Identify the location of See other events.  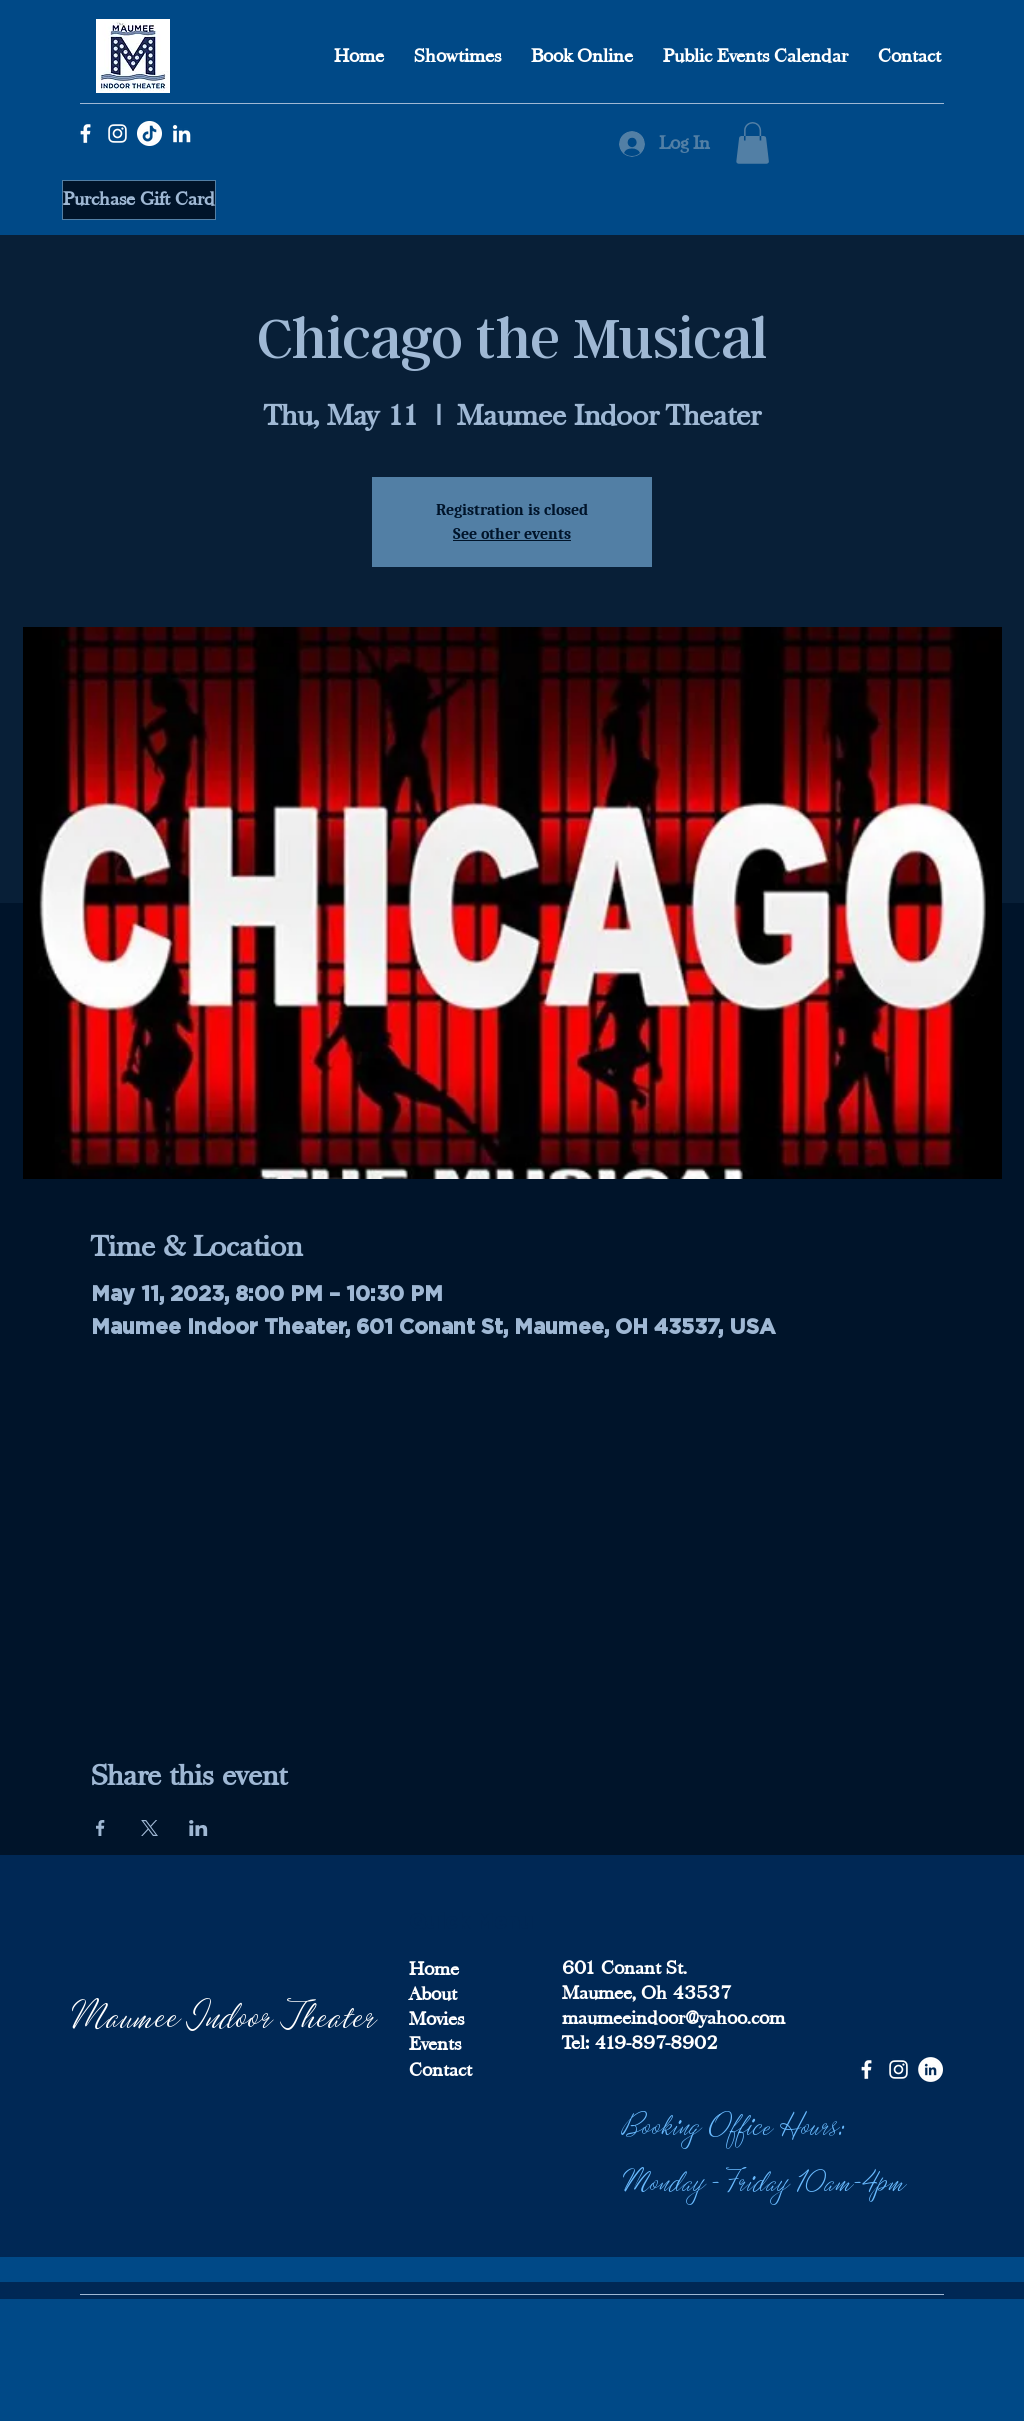
(512, 534).